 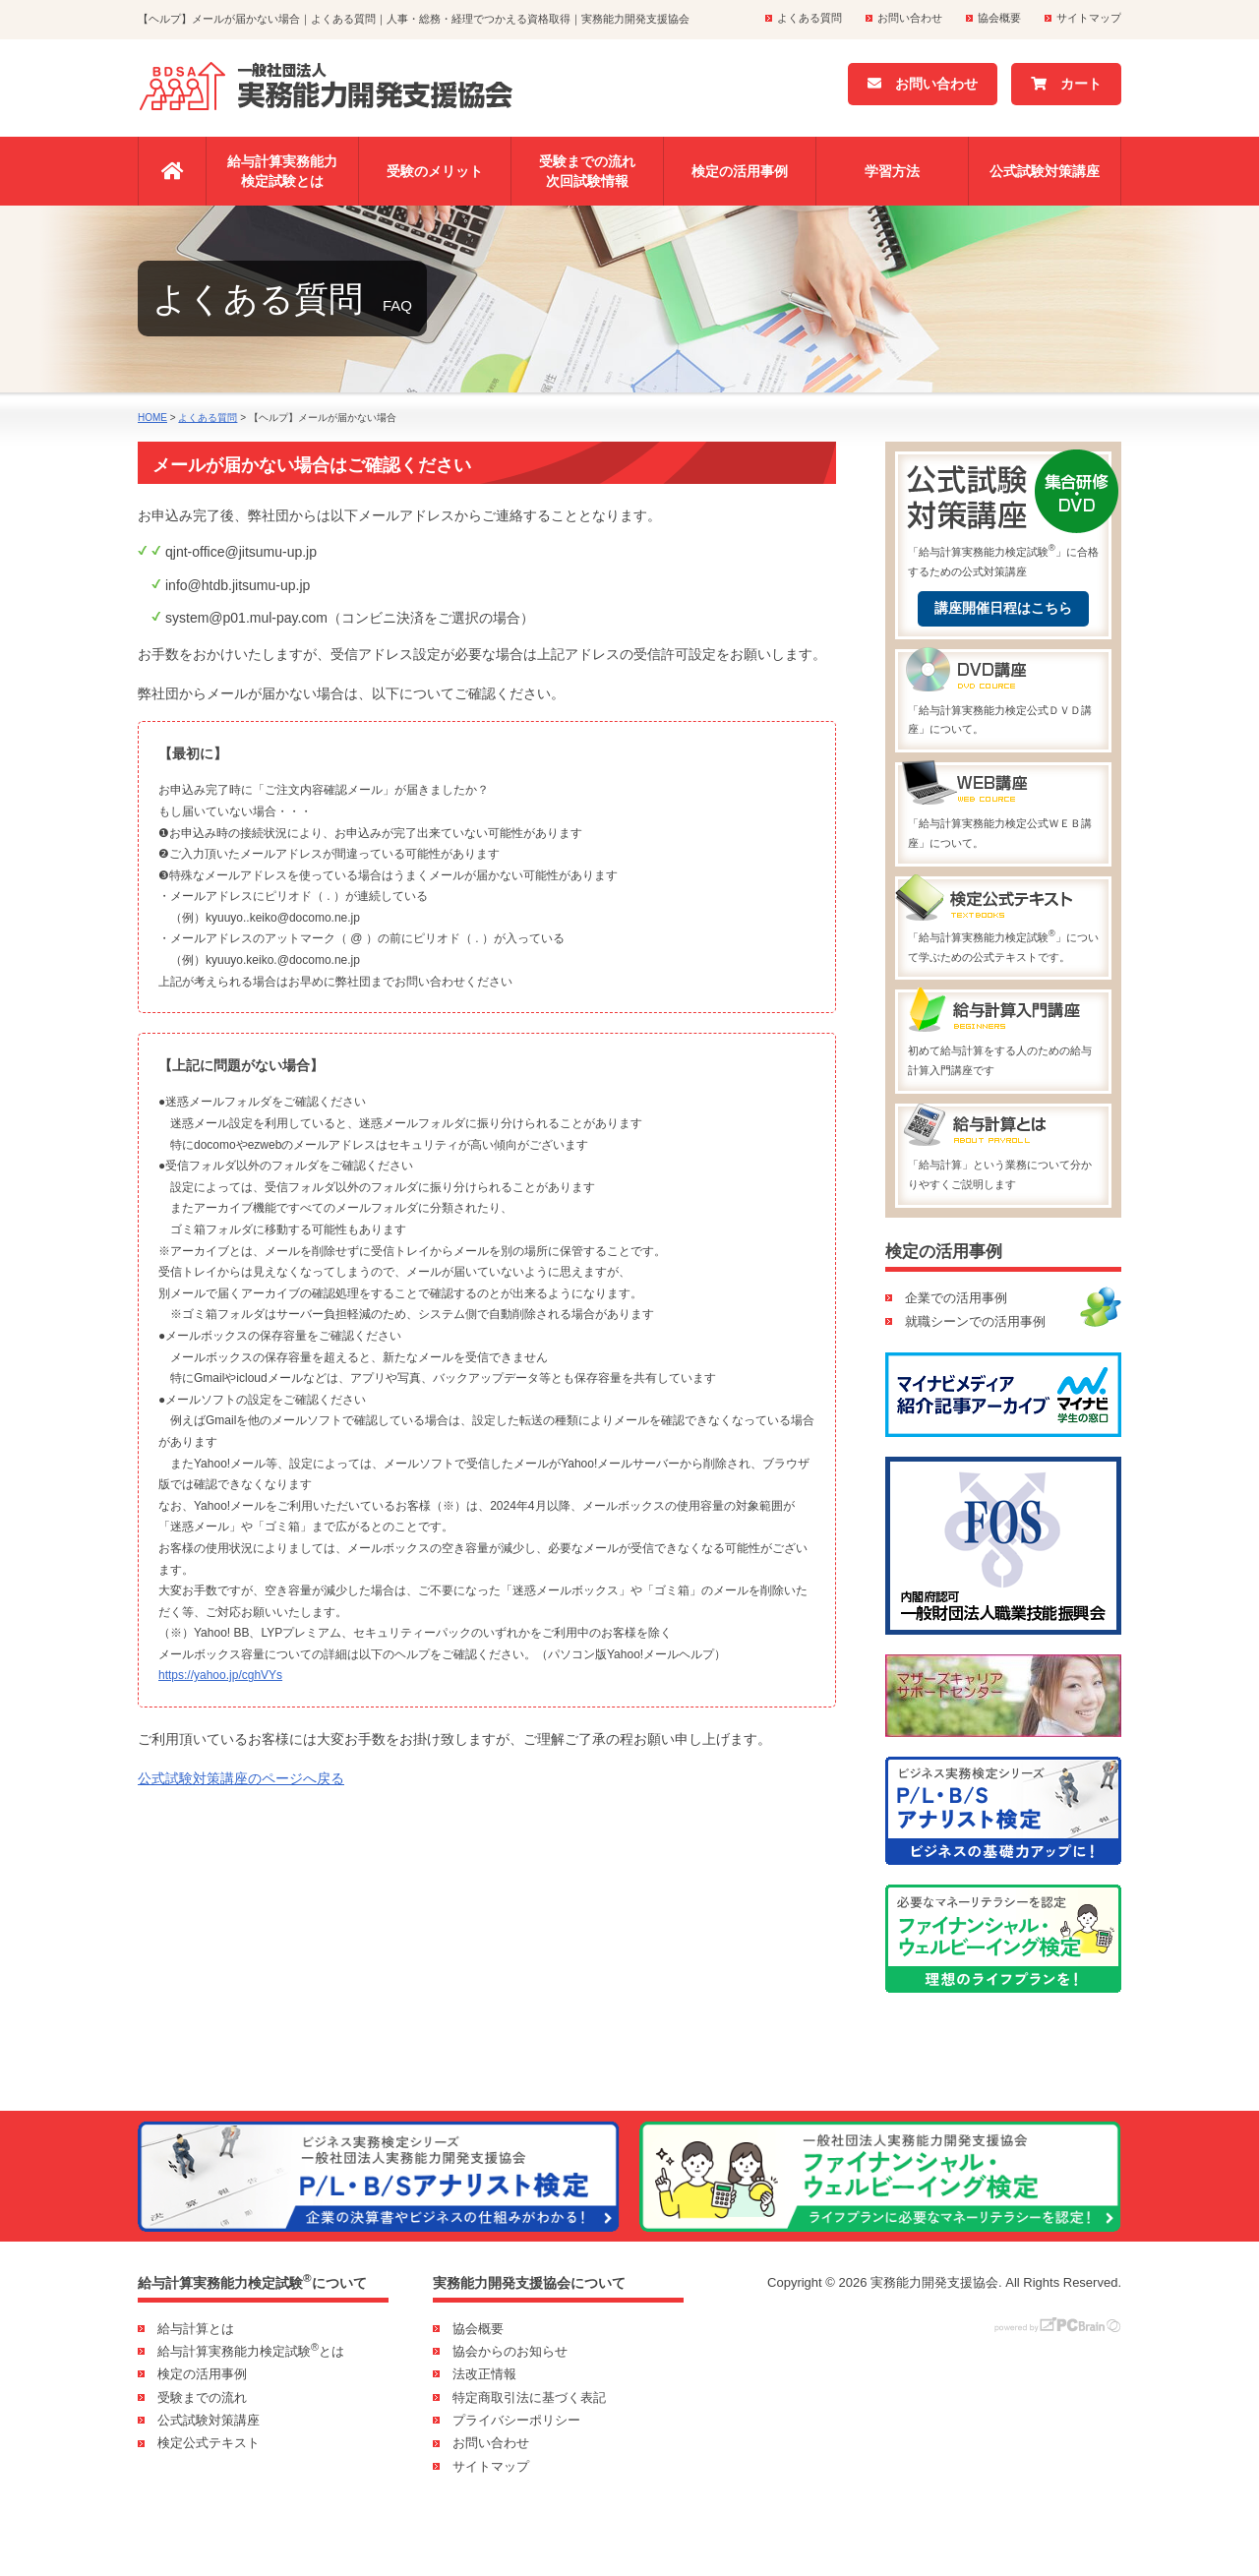 What do you see at coordinates (435, 171) in the screenshot?
I see `受験のメリット` at bounding box center [435, 171].